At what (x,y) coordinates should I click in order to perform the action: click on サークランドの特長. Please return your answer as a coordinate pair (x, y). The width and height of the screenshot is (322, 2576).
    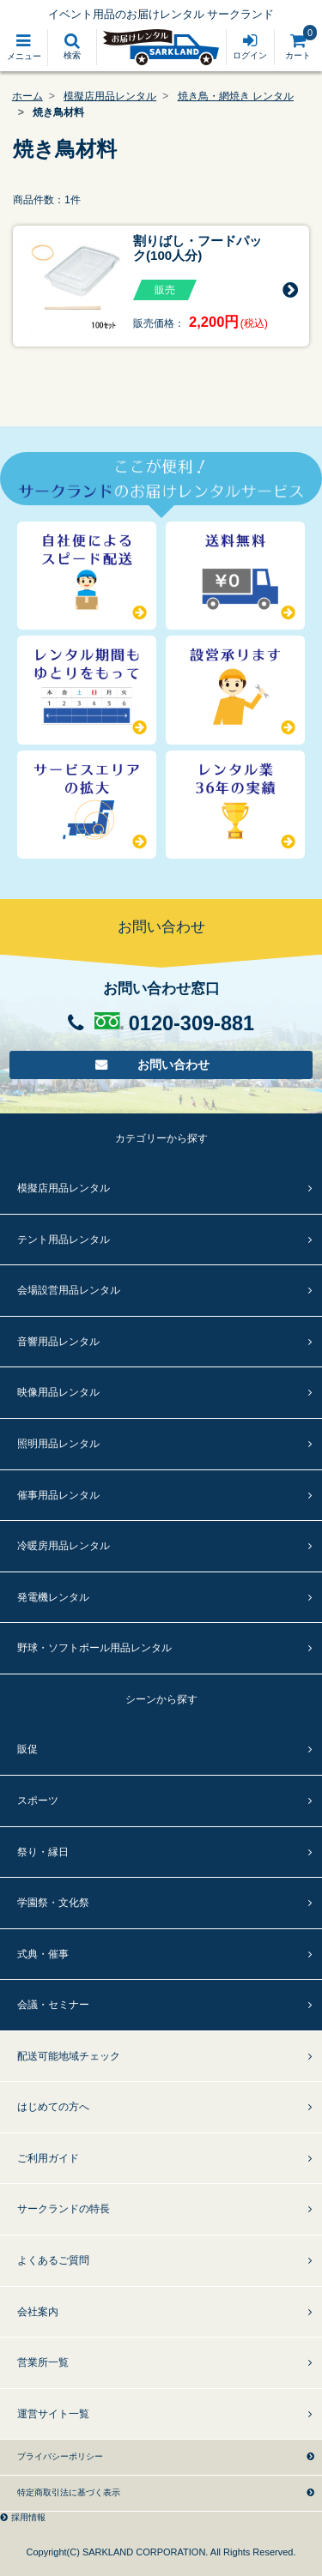
    Looking at the image, I should click on (63, 2209).